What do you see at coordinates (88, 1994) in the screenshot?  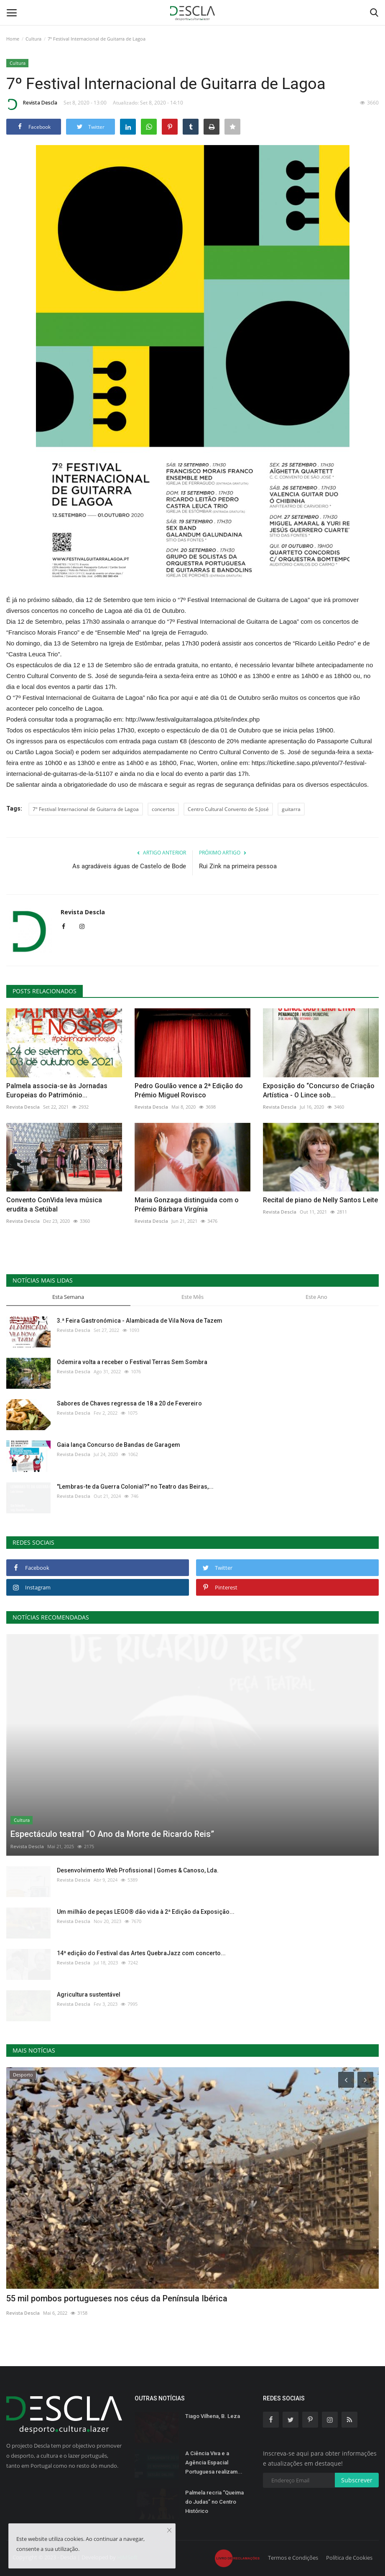 I see `Agricultura sustentável` at bounding box center [88, 1994].